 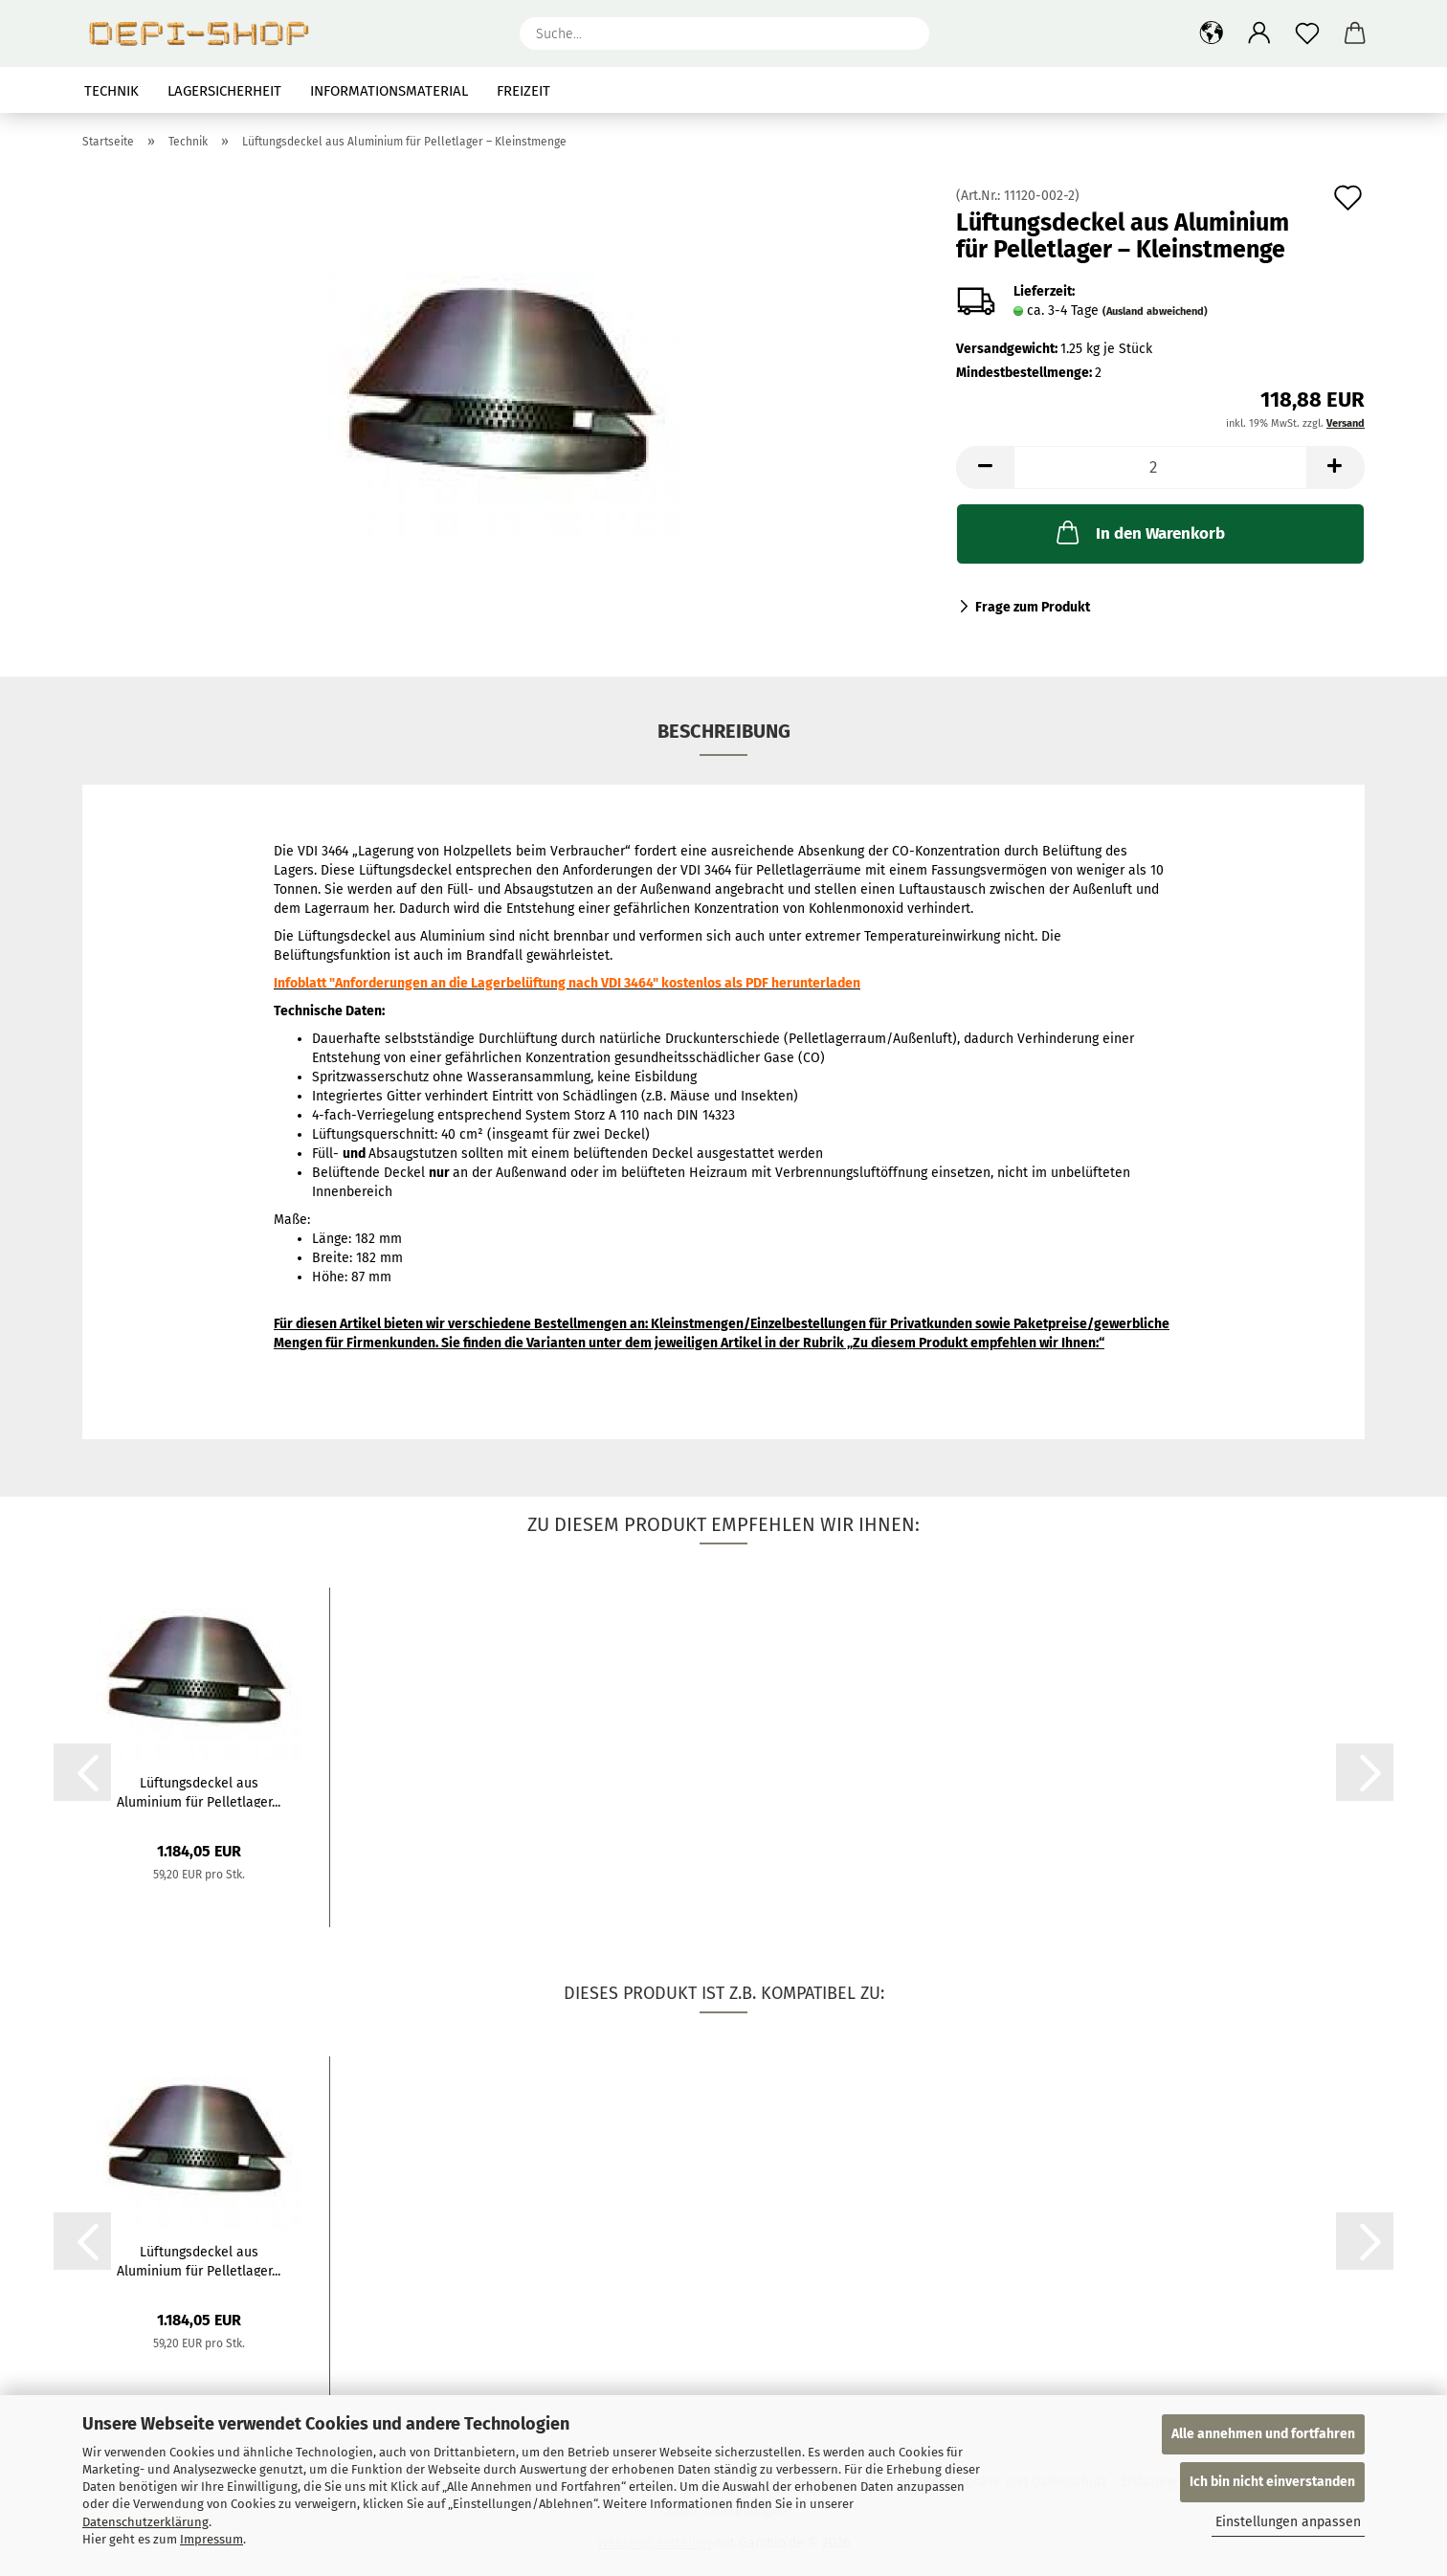 What do you see at coordinates (523, 91) in the screenshot?
I see `Freizeit` at bounding box center [523, 91].